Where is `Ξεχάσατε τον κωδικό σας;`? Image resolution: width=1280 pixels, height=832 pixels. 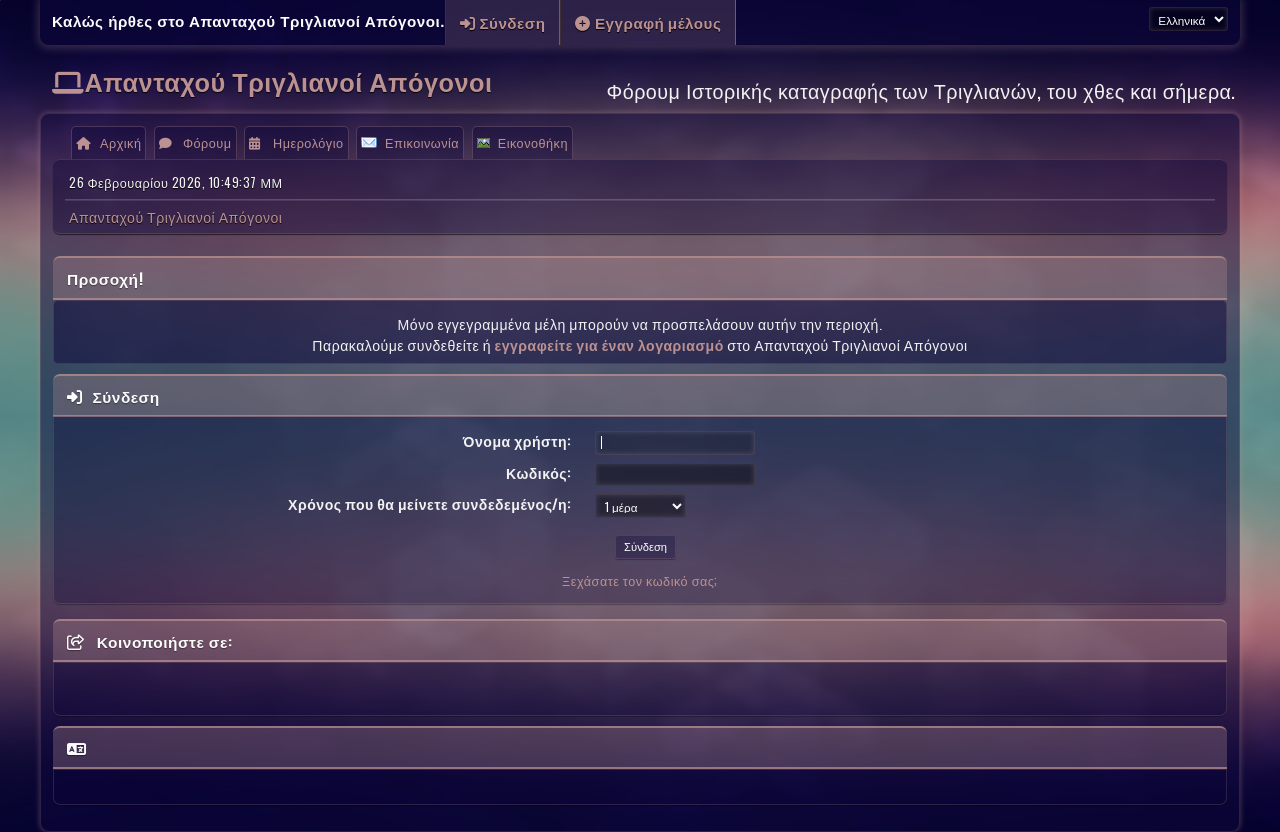
Ξεχάσατε τον κωδικό σας; is located at coordinates (640, 580).